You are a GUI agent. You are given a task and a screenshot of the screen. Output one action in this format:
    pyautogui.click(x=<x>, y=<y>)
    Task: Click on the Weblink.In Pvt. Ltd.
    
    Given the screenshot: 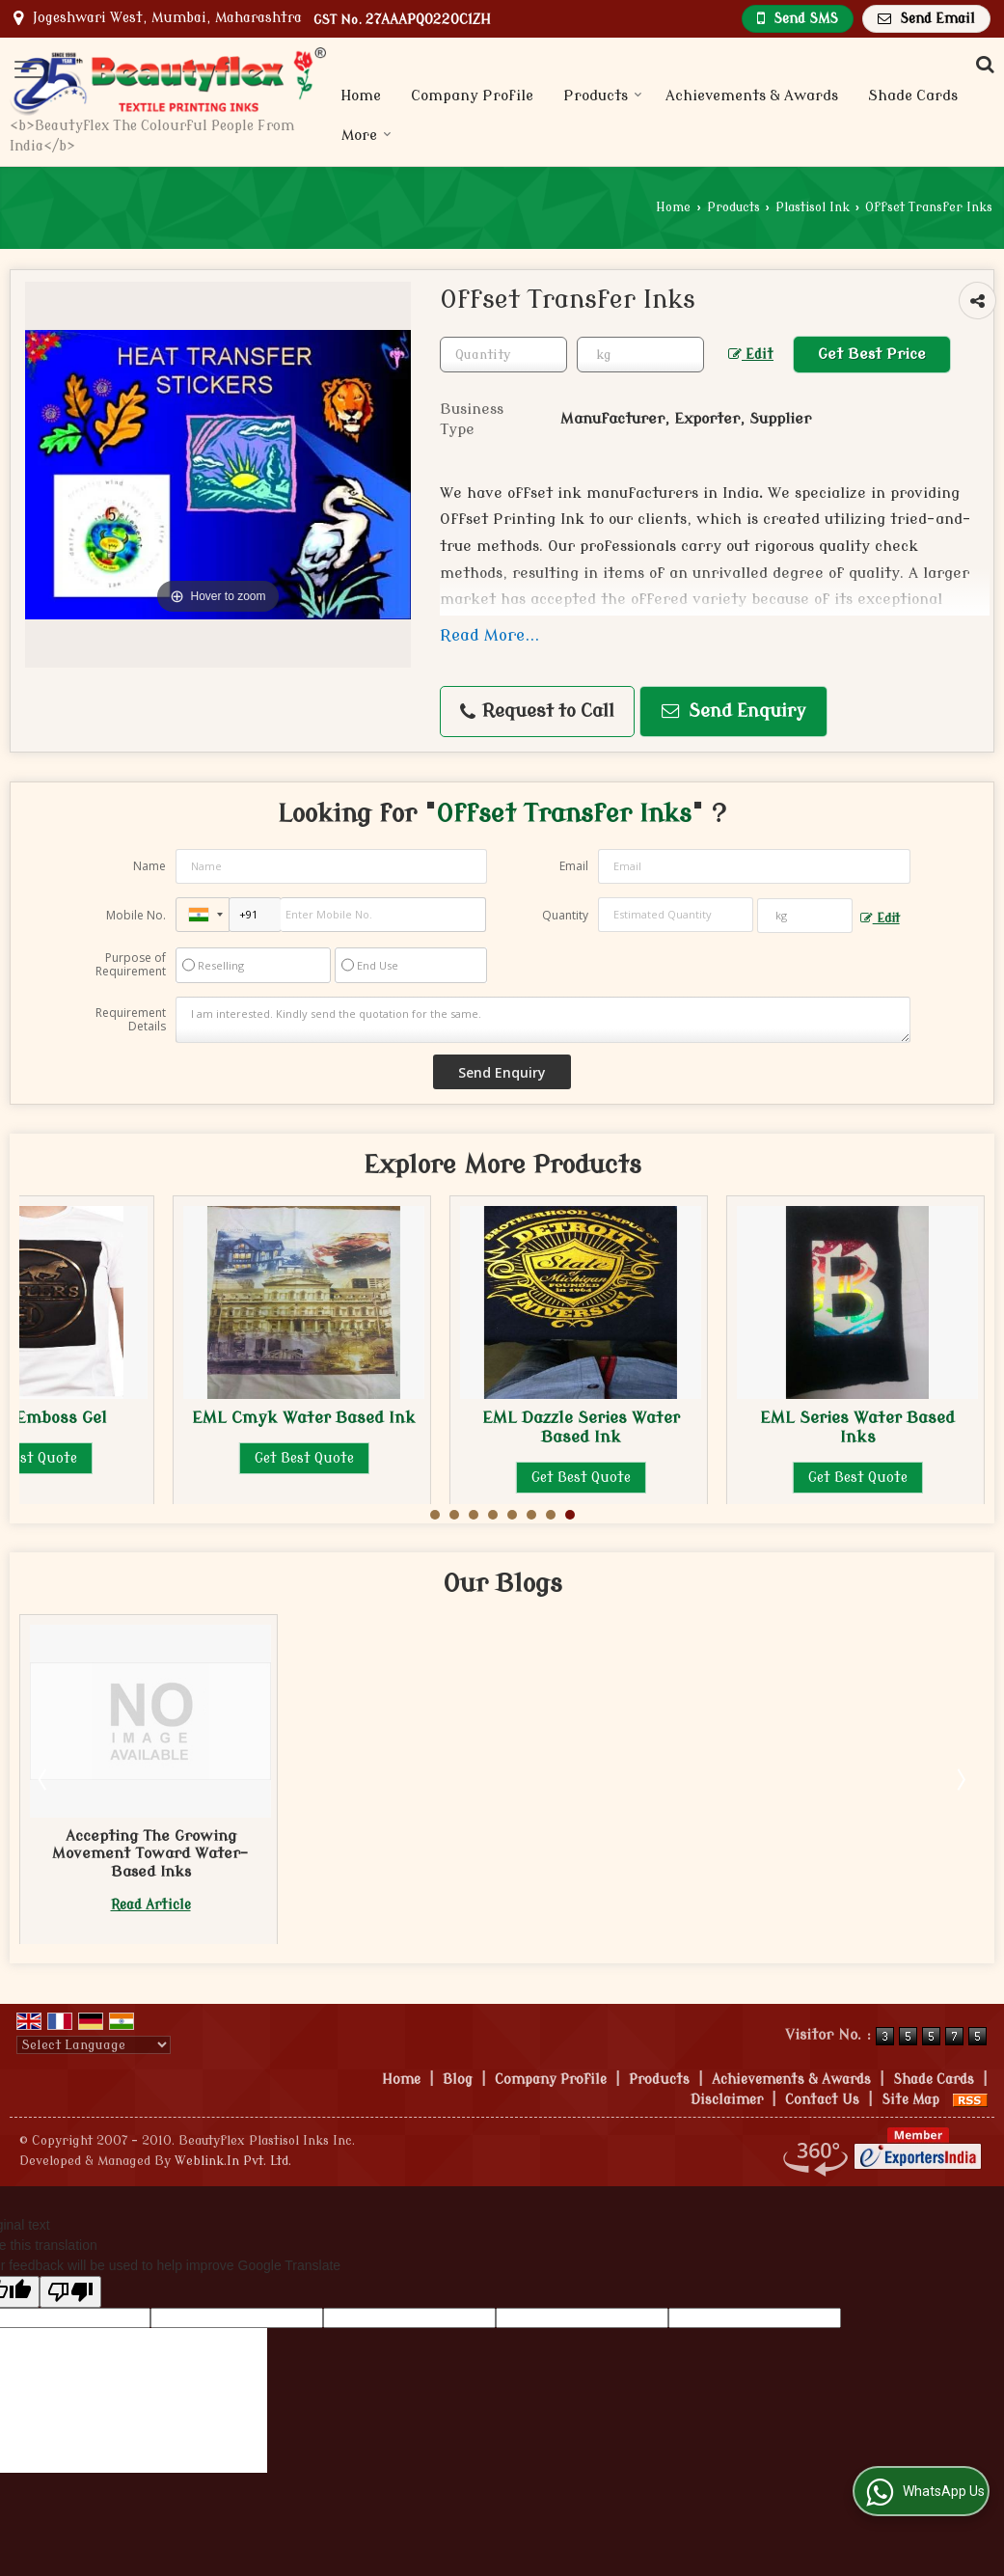 What is the action you would take?
    pyautogui.click(x=233, y=2161)
    